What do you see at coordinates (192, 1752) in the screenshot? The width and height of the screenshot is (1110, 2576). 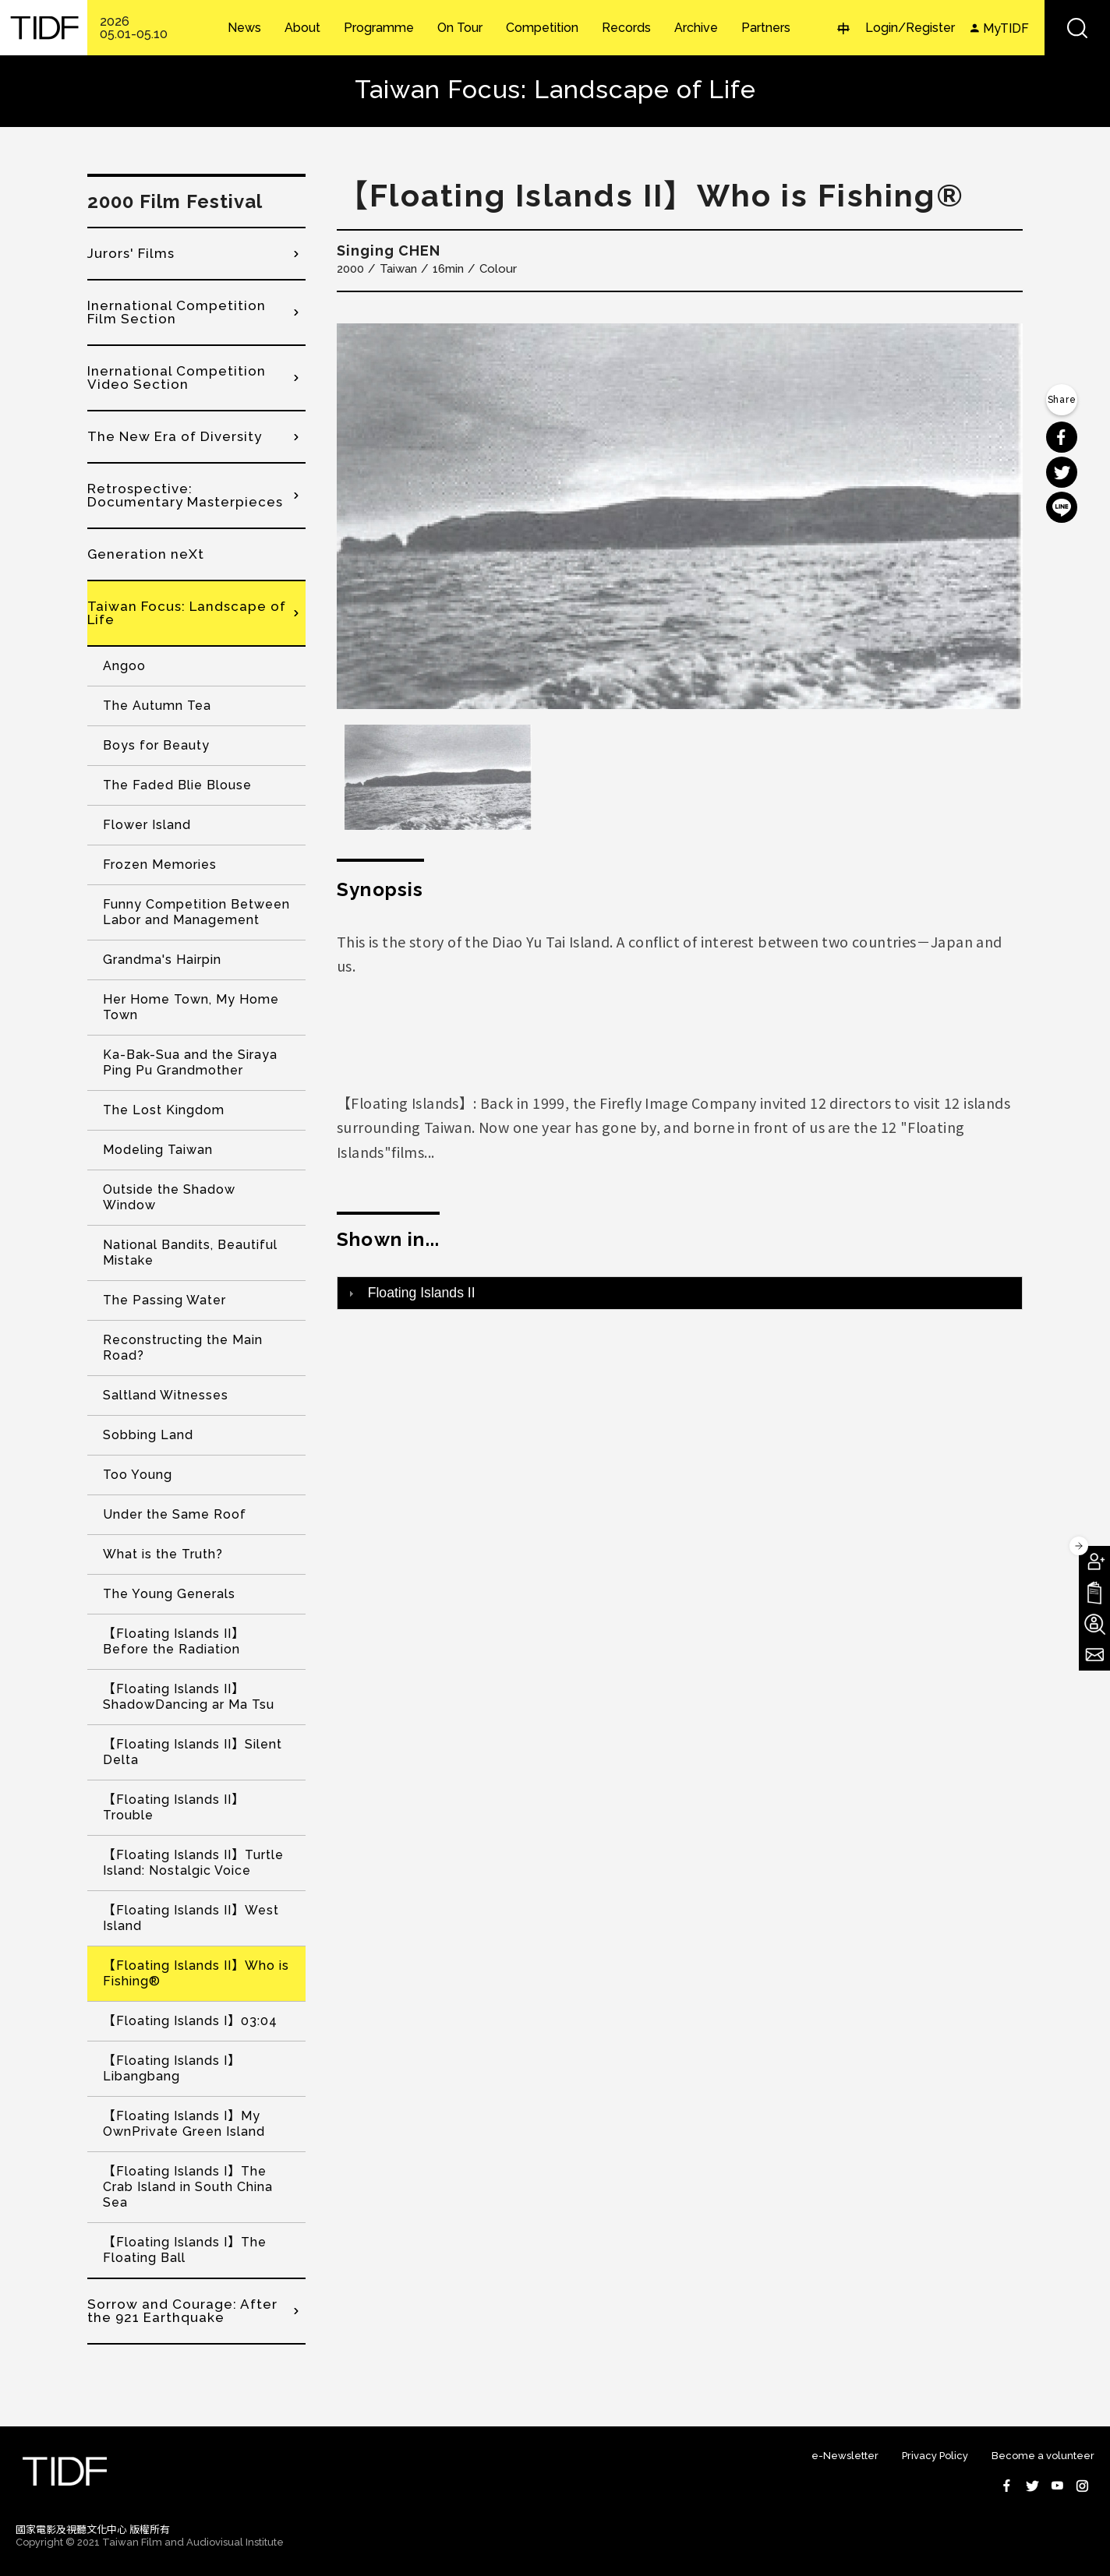 I see `【Floating Islands II】Silent Delta` at bounding box center [192, 1752].